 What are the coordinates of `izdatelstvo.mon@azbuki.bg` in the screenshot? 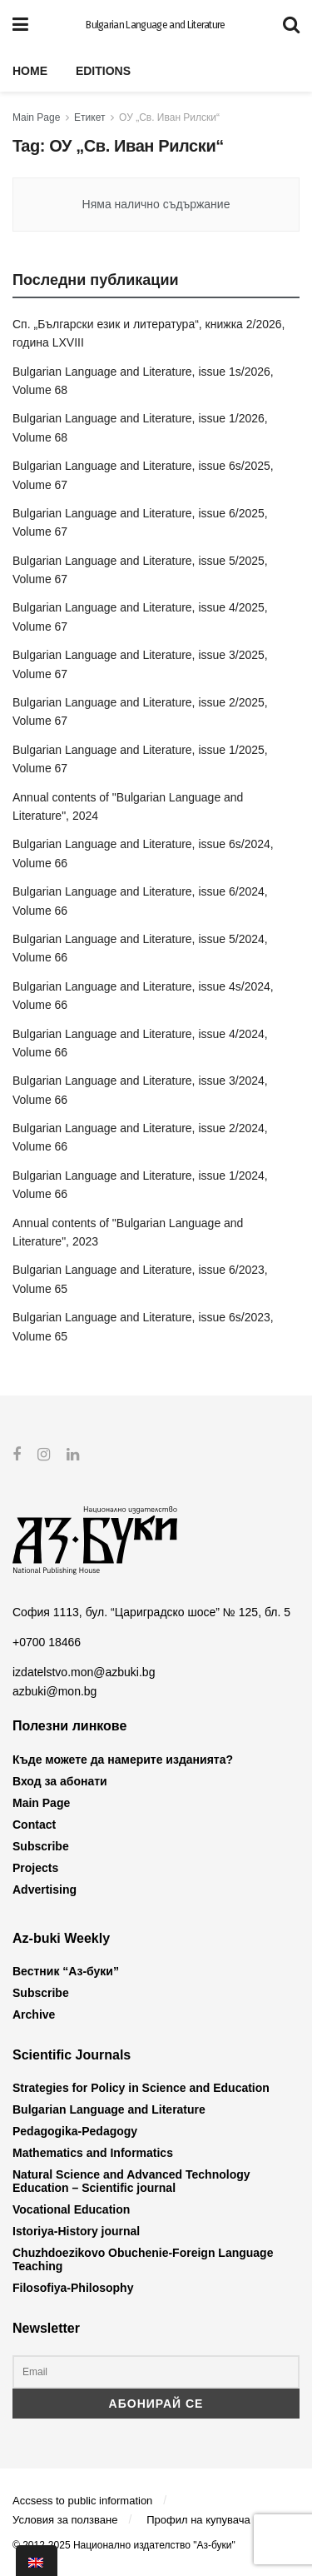 It's located at (83, 1672).